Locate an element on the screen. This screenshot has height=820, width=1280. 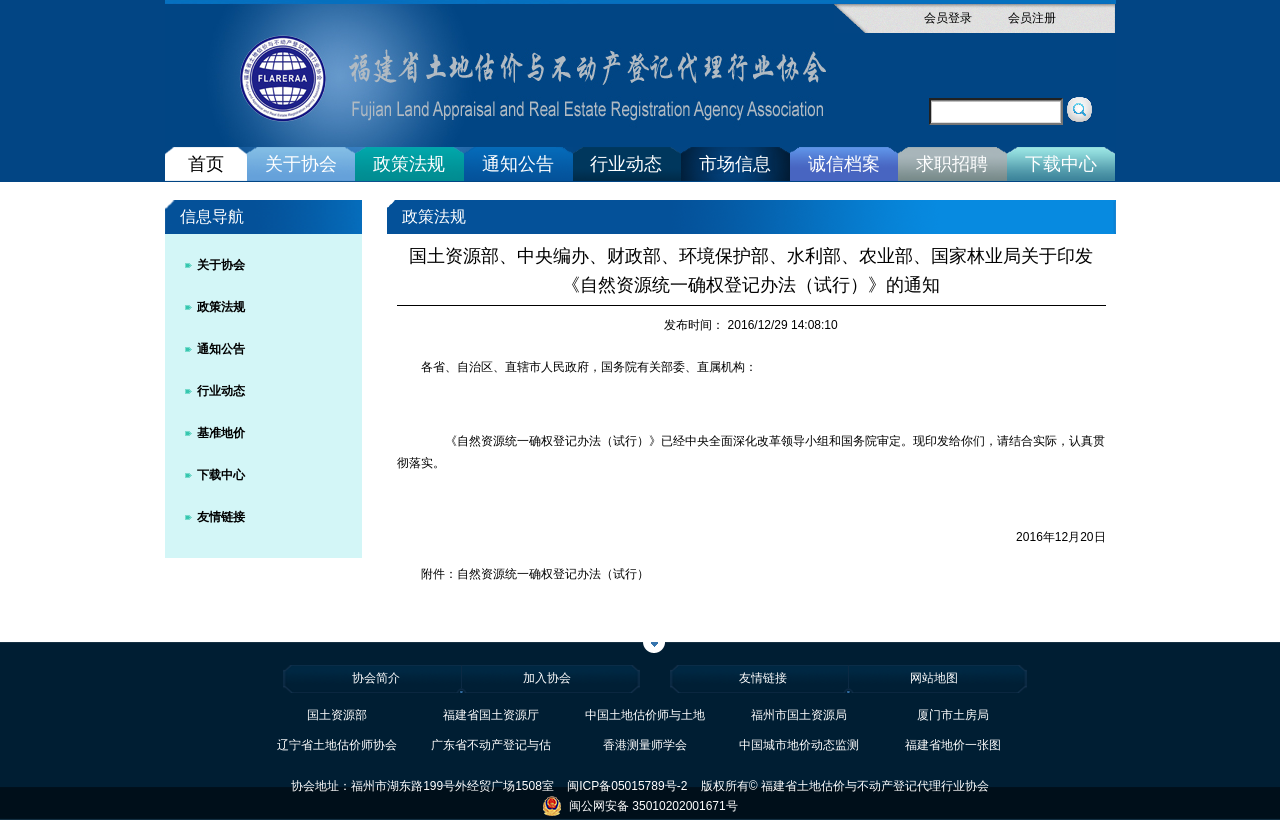
福建省地价一张图 is located at coordinates (953, 745).